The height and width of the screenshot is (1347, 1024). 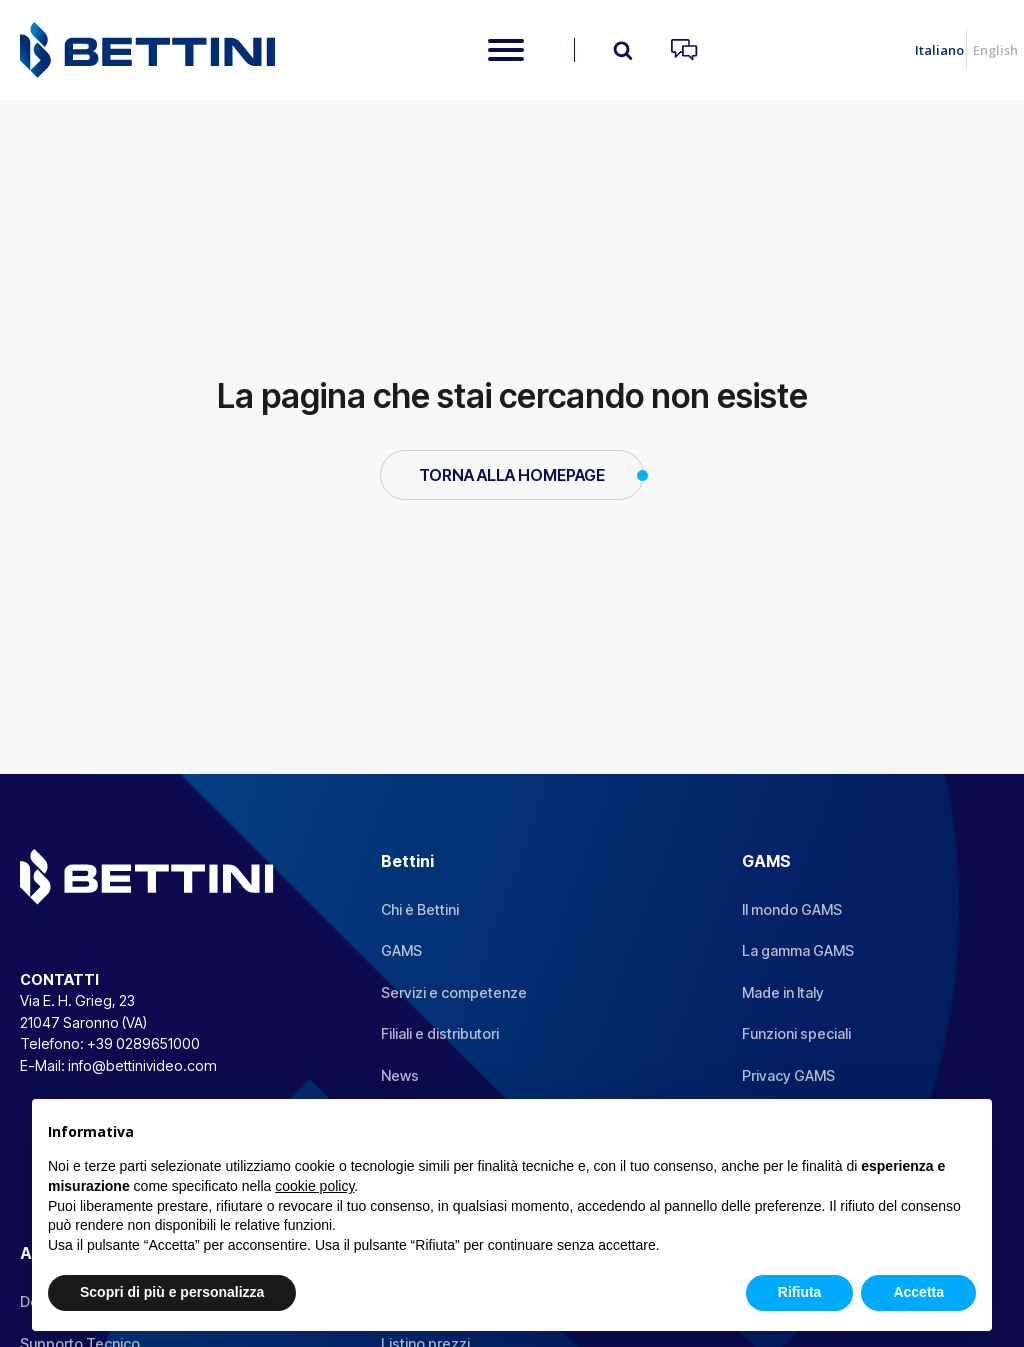 I want to click on Privacy GAMS, so click(x=788, y=1075).